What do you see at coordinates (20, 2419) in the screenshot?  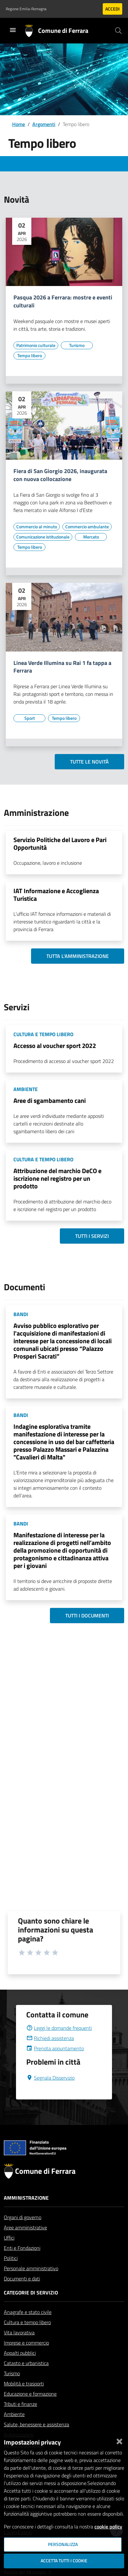 I see `Tributi e finanze` at bounding box center [20, 2419].